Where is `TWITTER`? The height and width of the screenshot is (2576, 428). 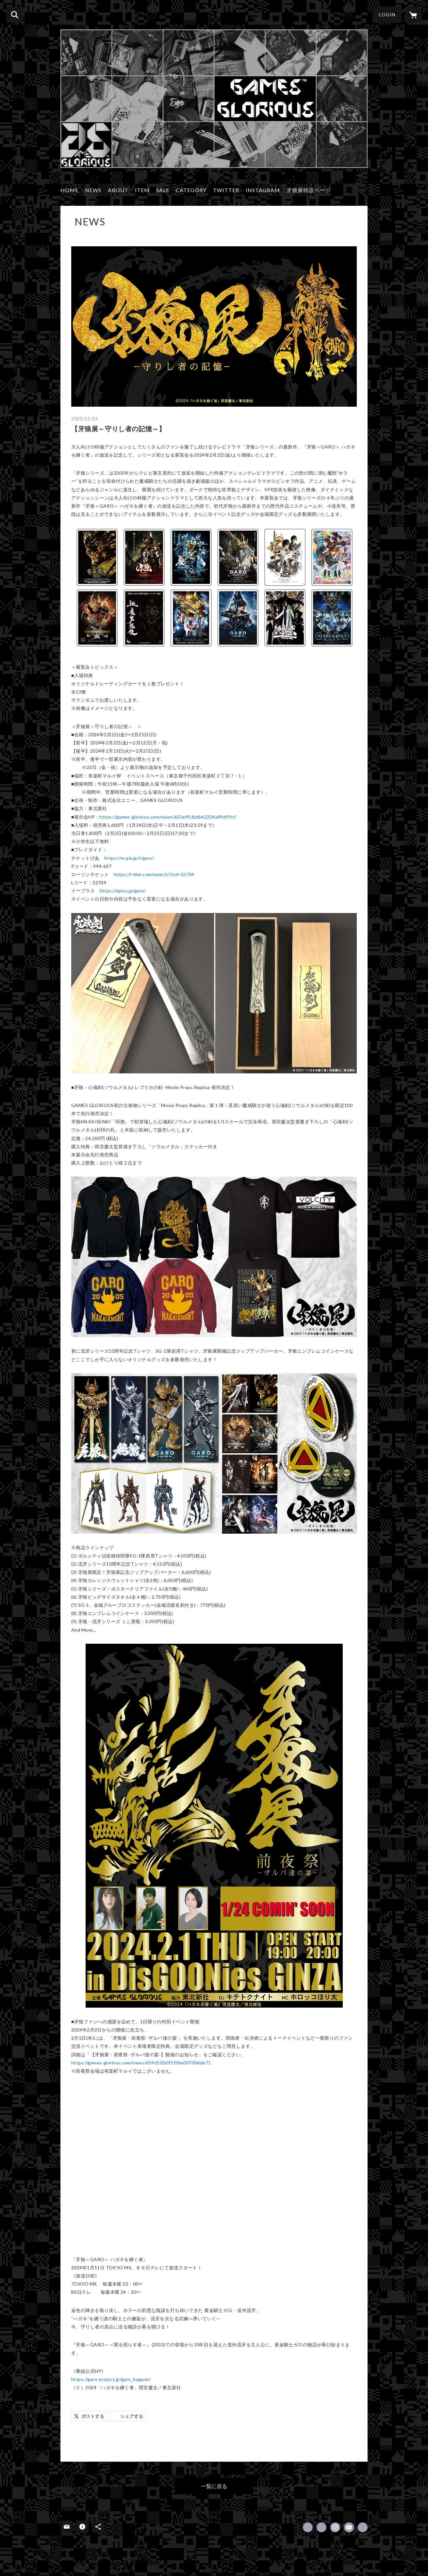 TWITTER is located at coordinates (226, 190).